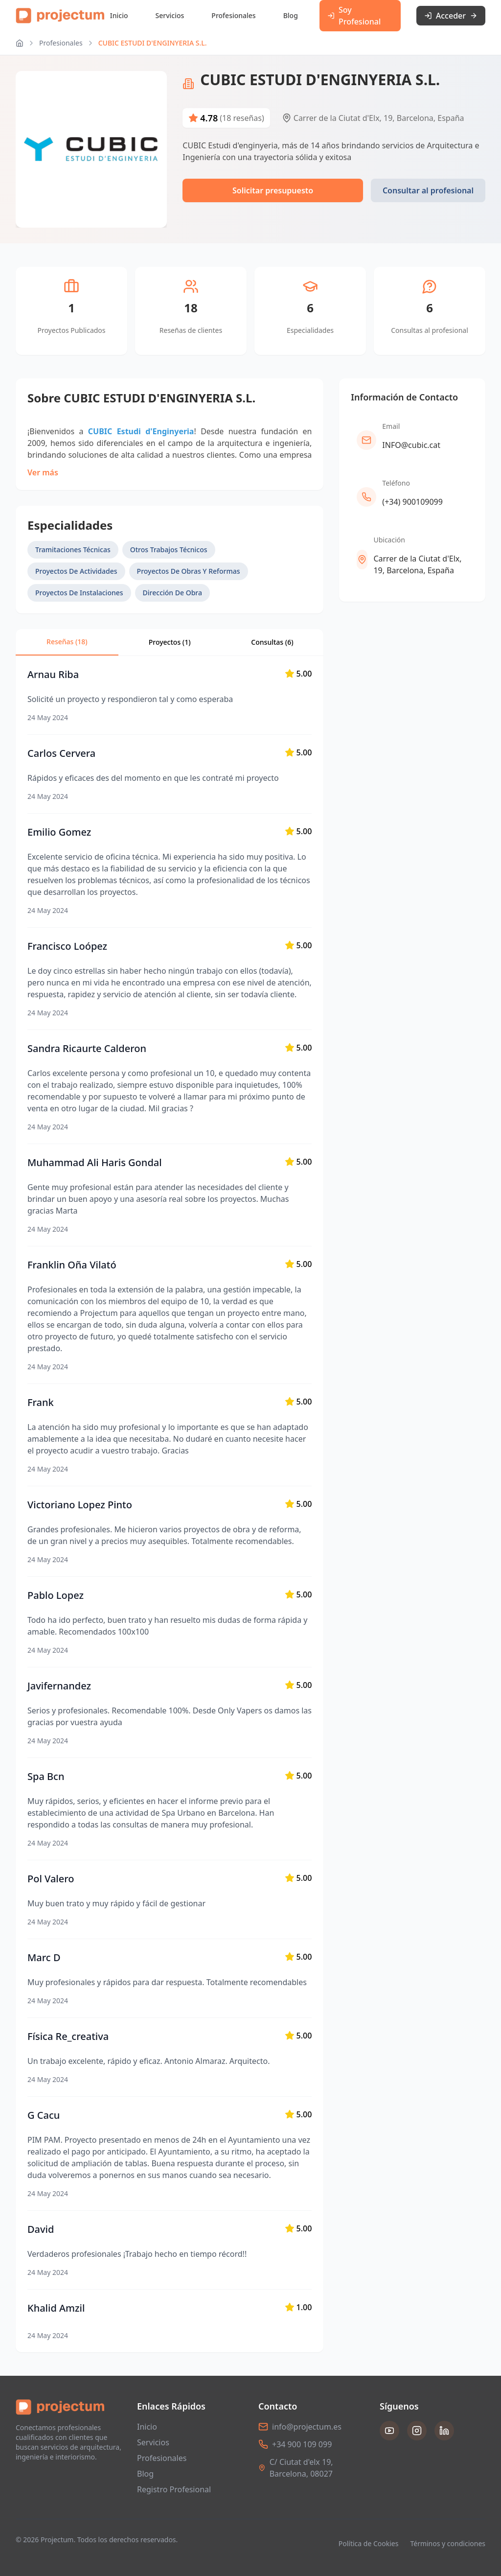  Describe the element at coordinates (170, 15) in the screenshot. I see `Servicios` at that location.